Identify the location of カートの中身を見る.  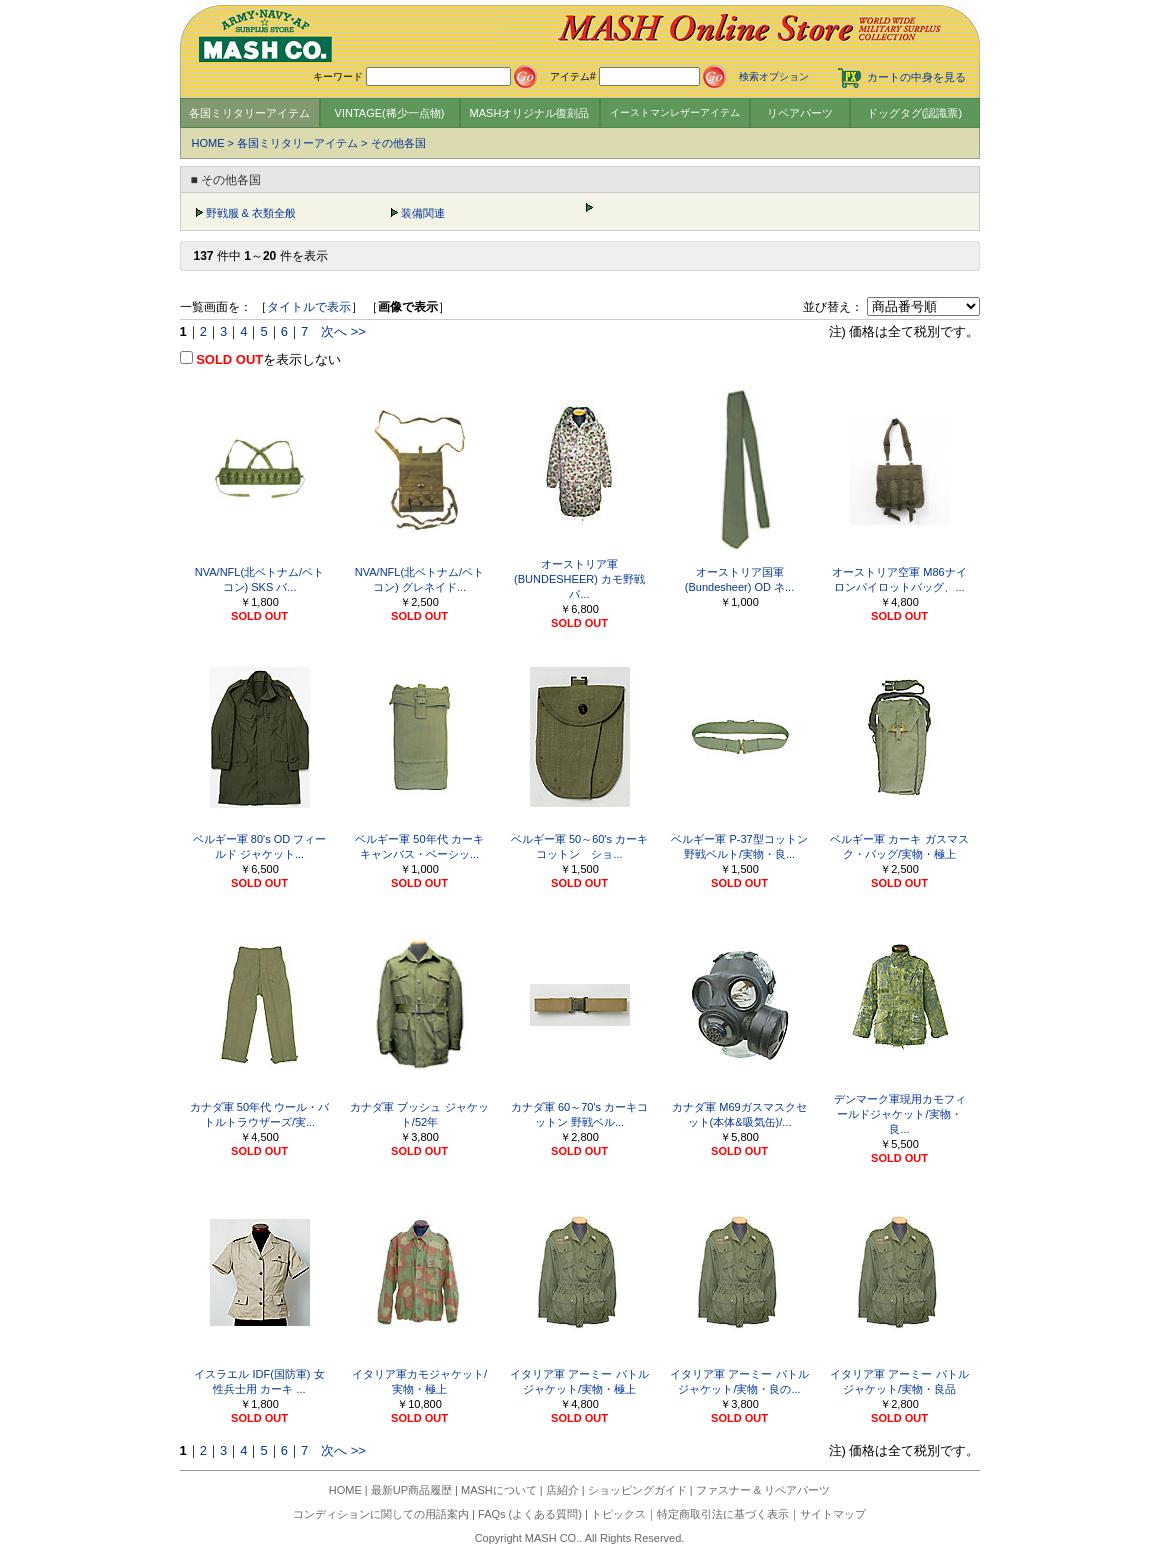
(916, 77).